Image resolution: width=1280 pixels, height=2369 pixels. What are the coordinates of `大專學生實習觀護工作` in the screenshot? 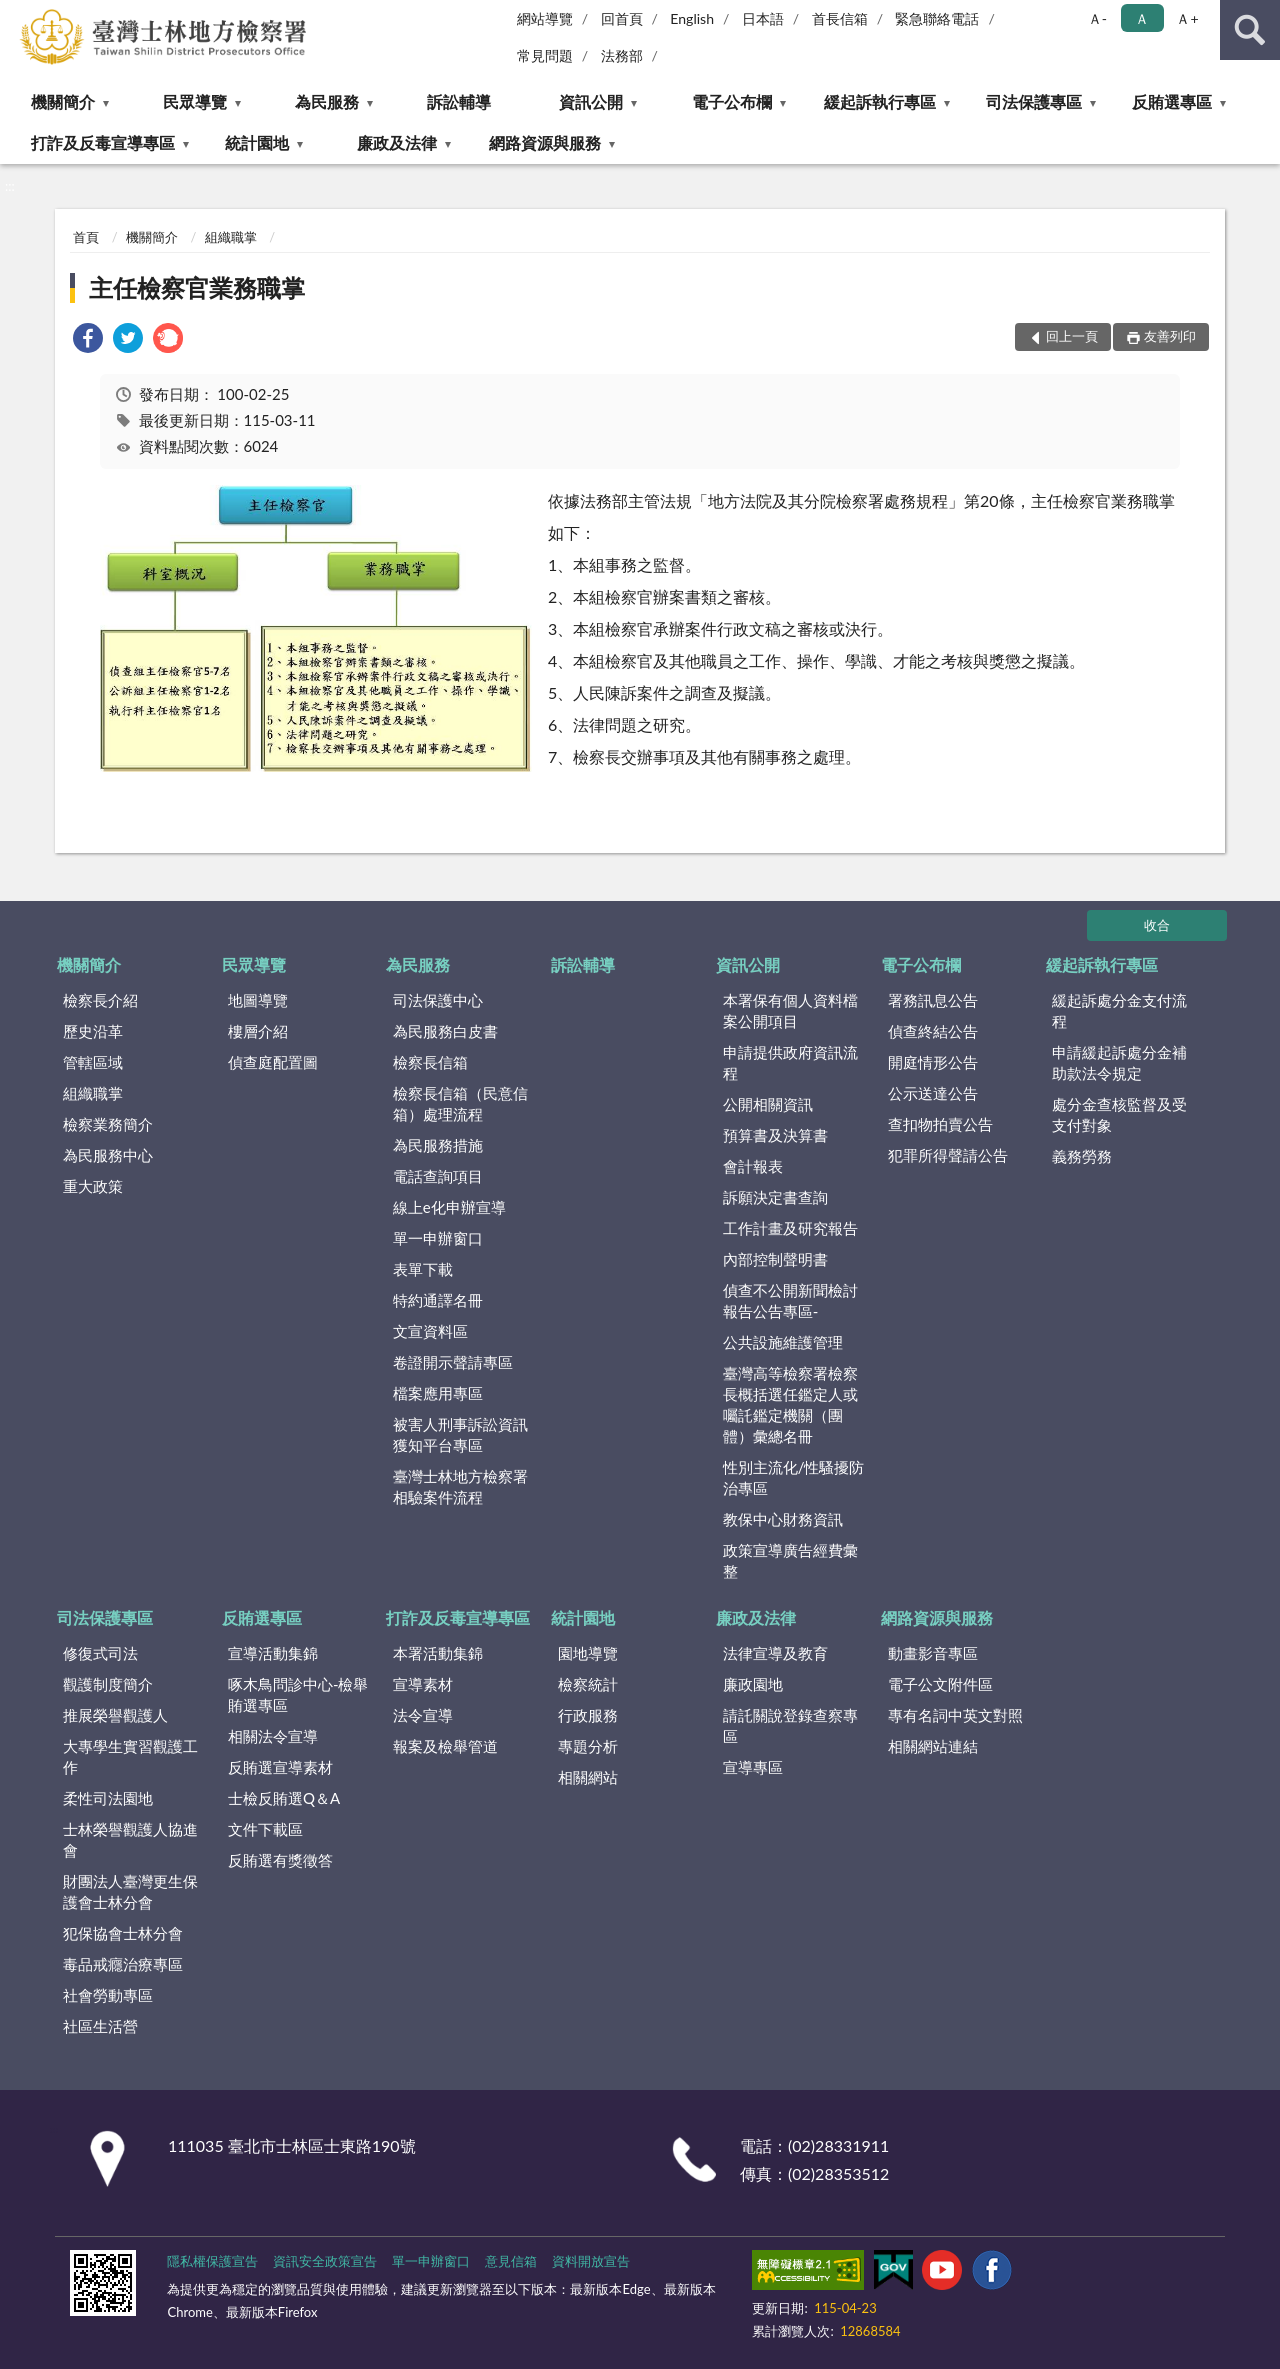 It's located at (130, 1756).